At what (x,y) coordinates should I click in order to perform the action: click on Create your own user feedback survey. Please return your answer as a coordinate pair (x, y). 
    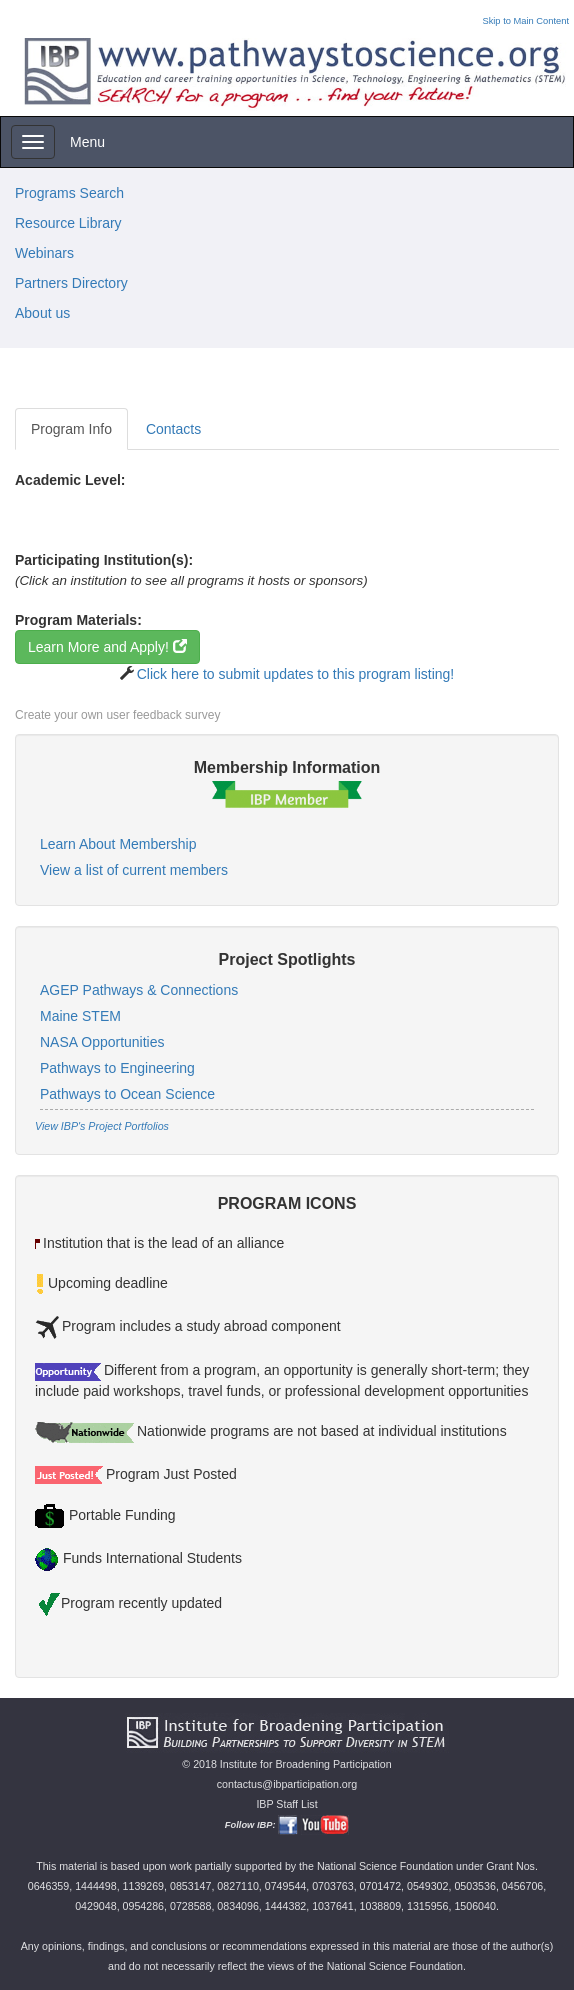
    Looking at the image, I should click on (117, 715).